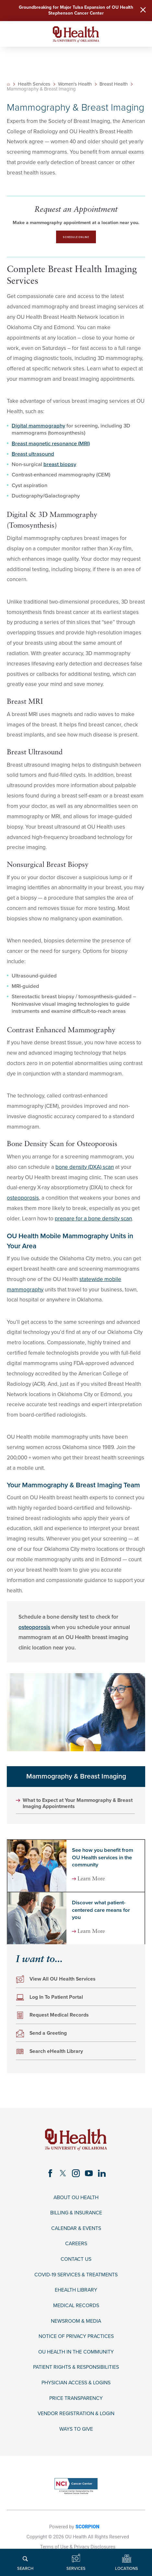  What do you see at coordinates (142, 11) in the screenshot?
I see `[Close Warning Alert]` at bounding box center [142, 11].